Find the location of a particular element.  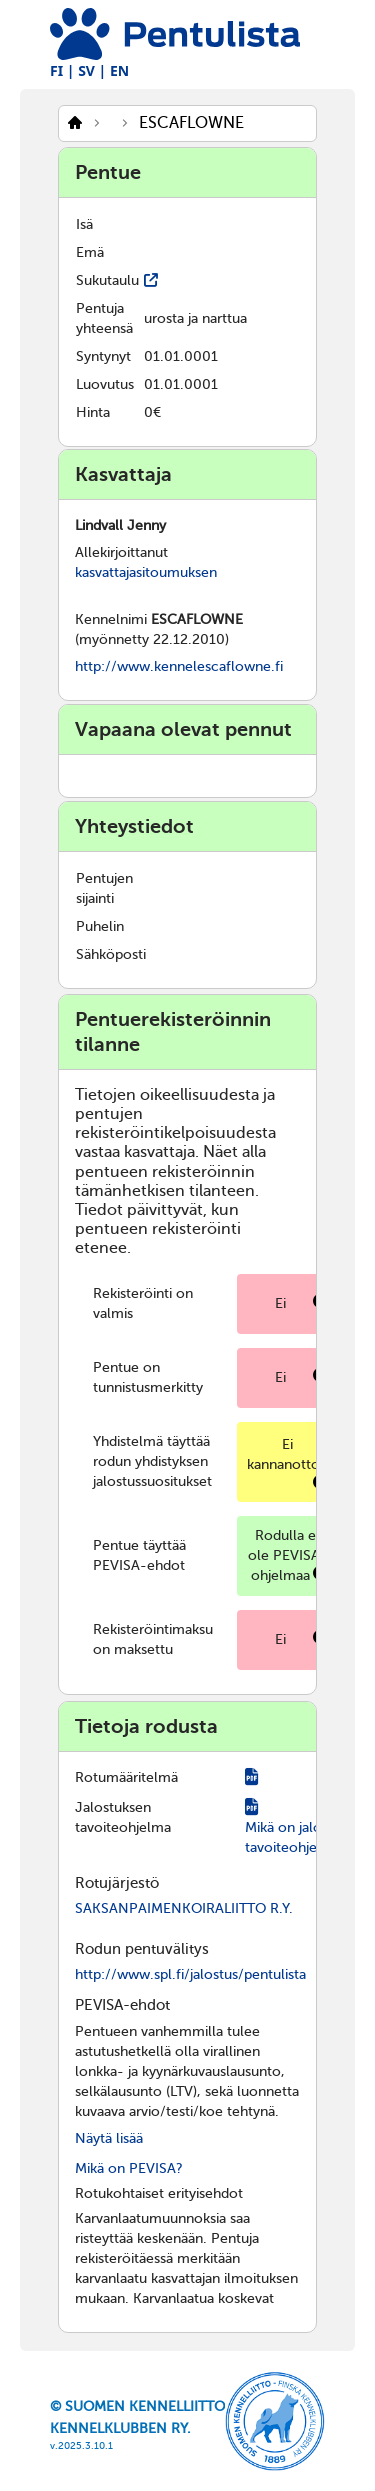

kasvattajasitoumuksen is located at coordinates (146, 572).